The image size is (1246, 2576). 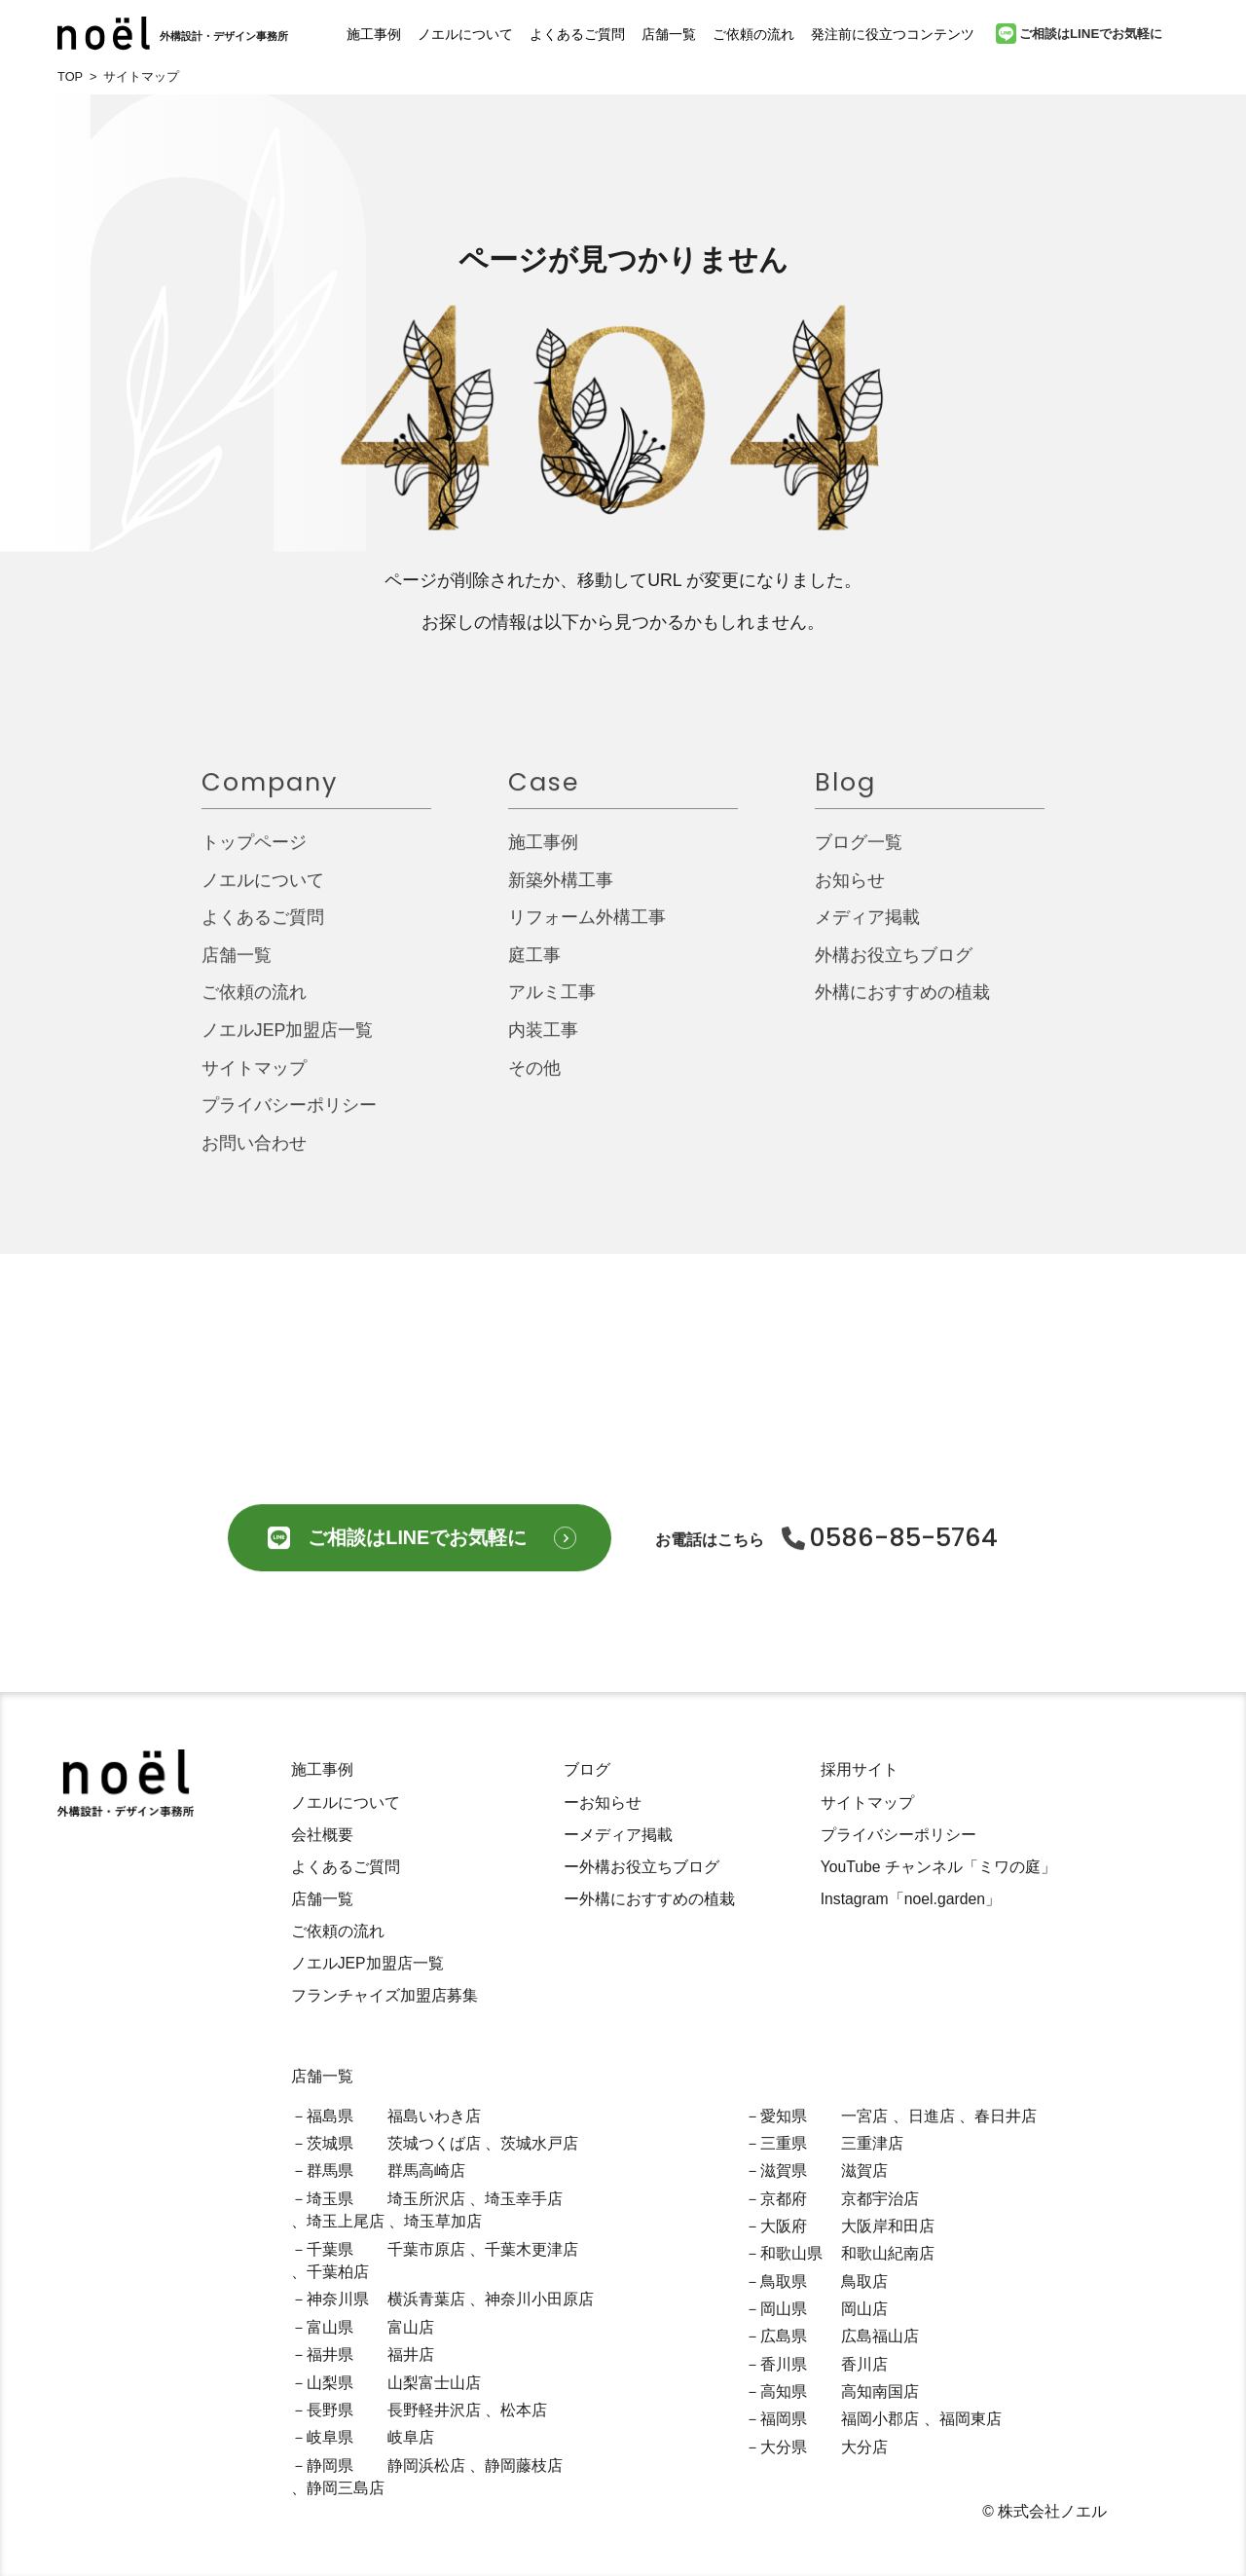 I want to click on メディア掲載, so click(x=867, y=929).